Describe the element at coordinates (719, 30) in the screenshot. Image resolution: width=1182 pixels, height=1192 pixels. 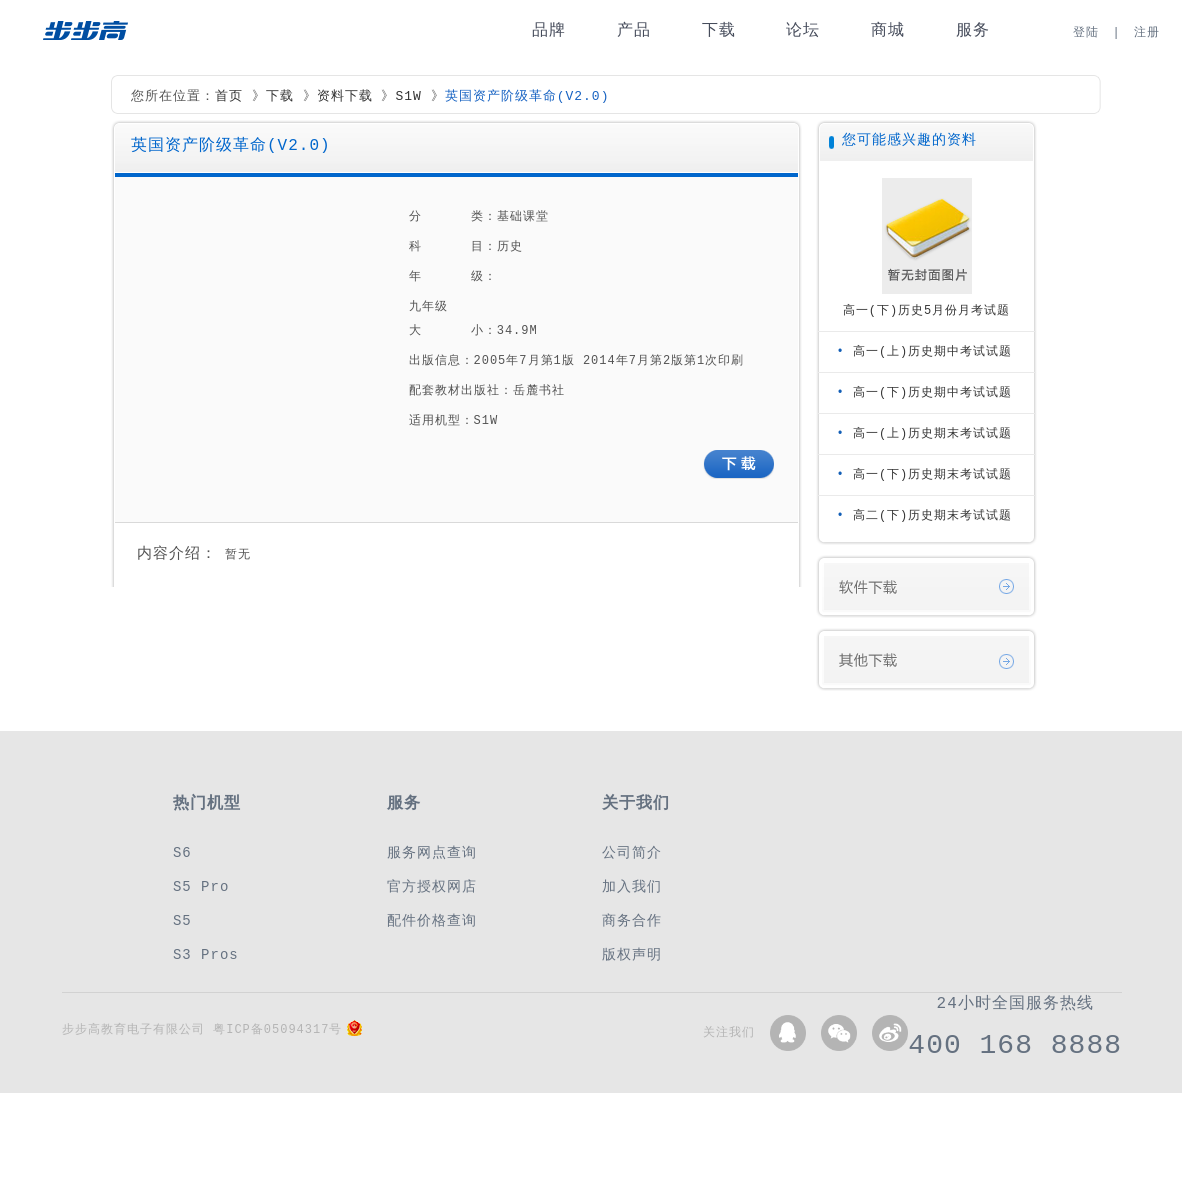
I see `下载` at that location.